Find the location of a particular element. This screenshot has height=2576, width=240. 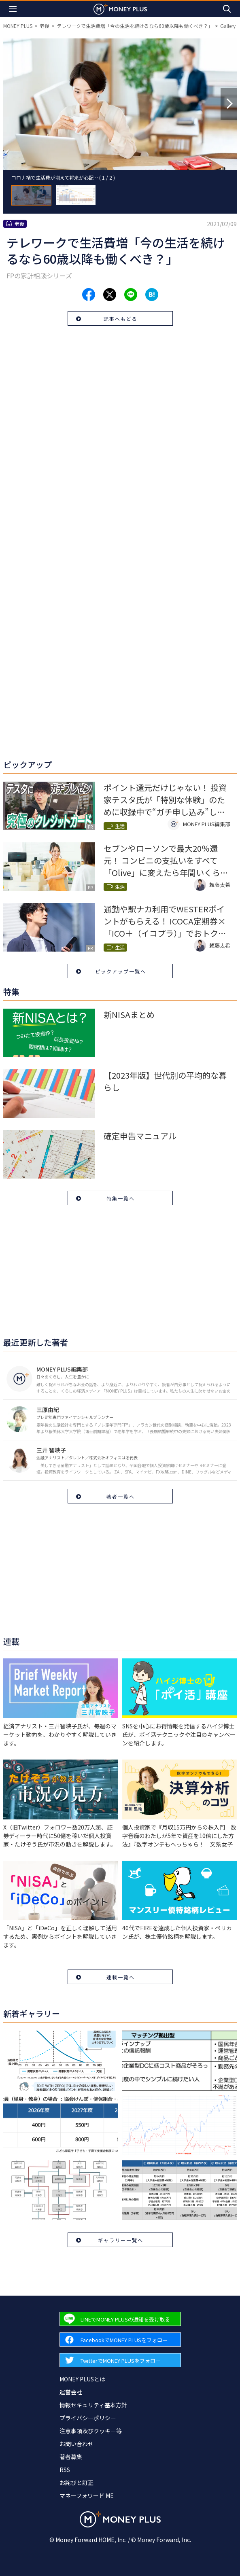

記事へもどる is located at coordinates (121, 318).